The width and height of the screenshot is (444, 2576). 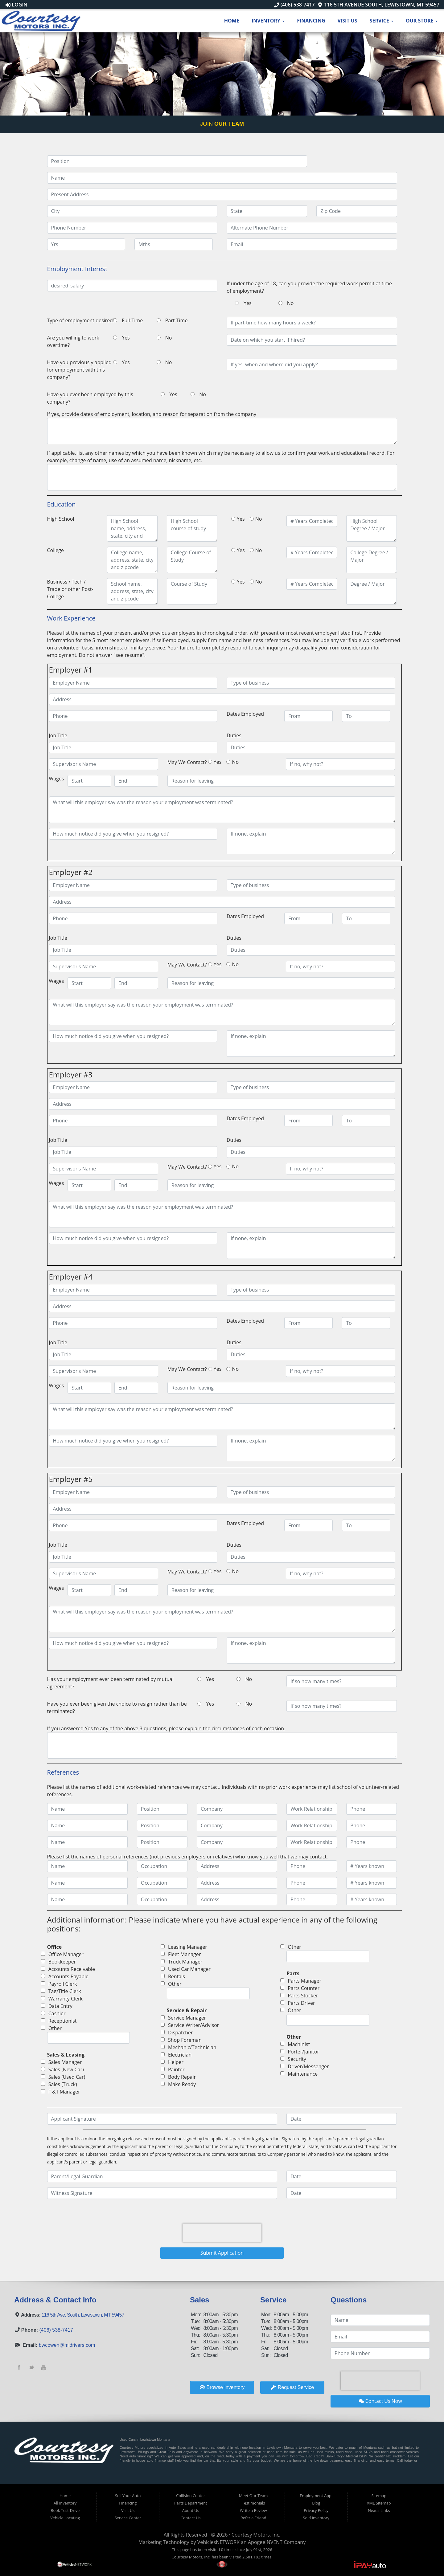 I want to click on 116 5th Avenue South, Lewistown, MT 59457, so click(x=378, y=4).